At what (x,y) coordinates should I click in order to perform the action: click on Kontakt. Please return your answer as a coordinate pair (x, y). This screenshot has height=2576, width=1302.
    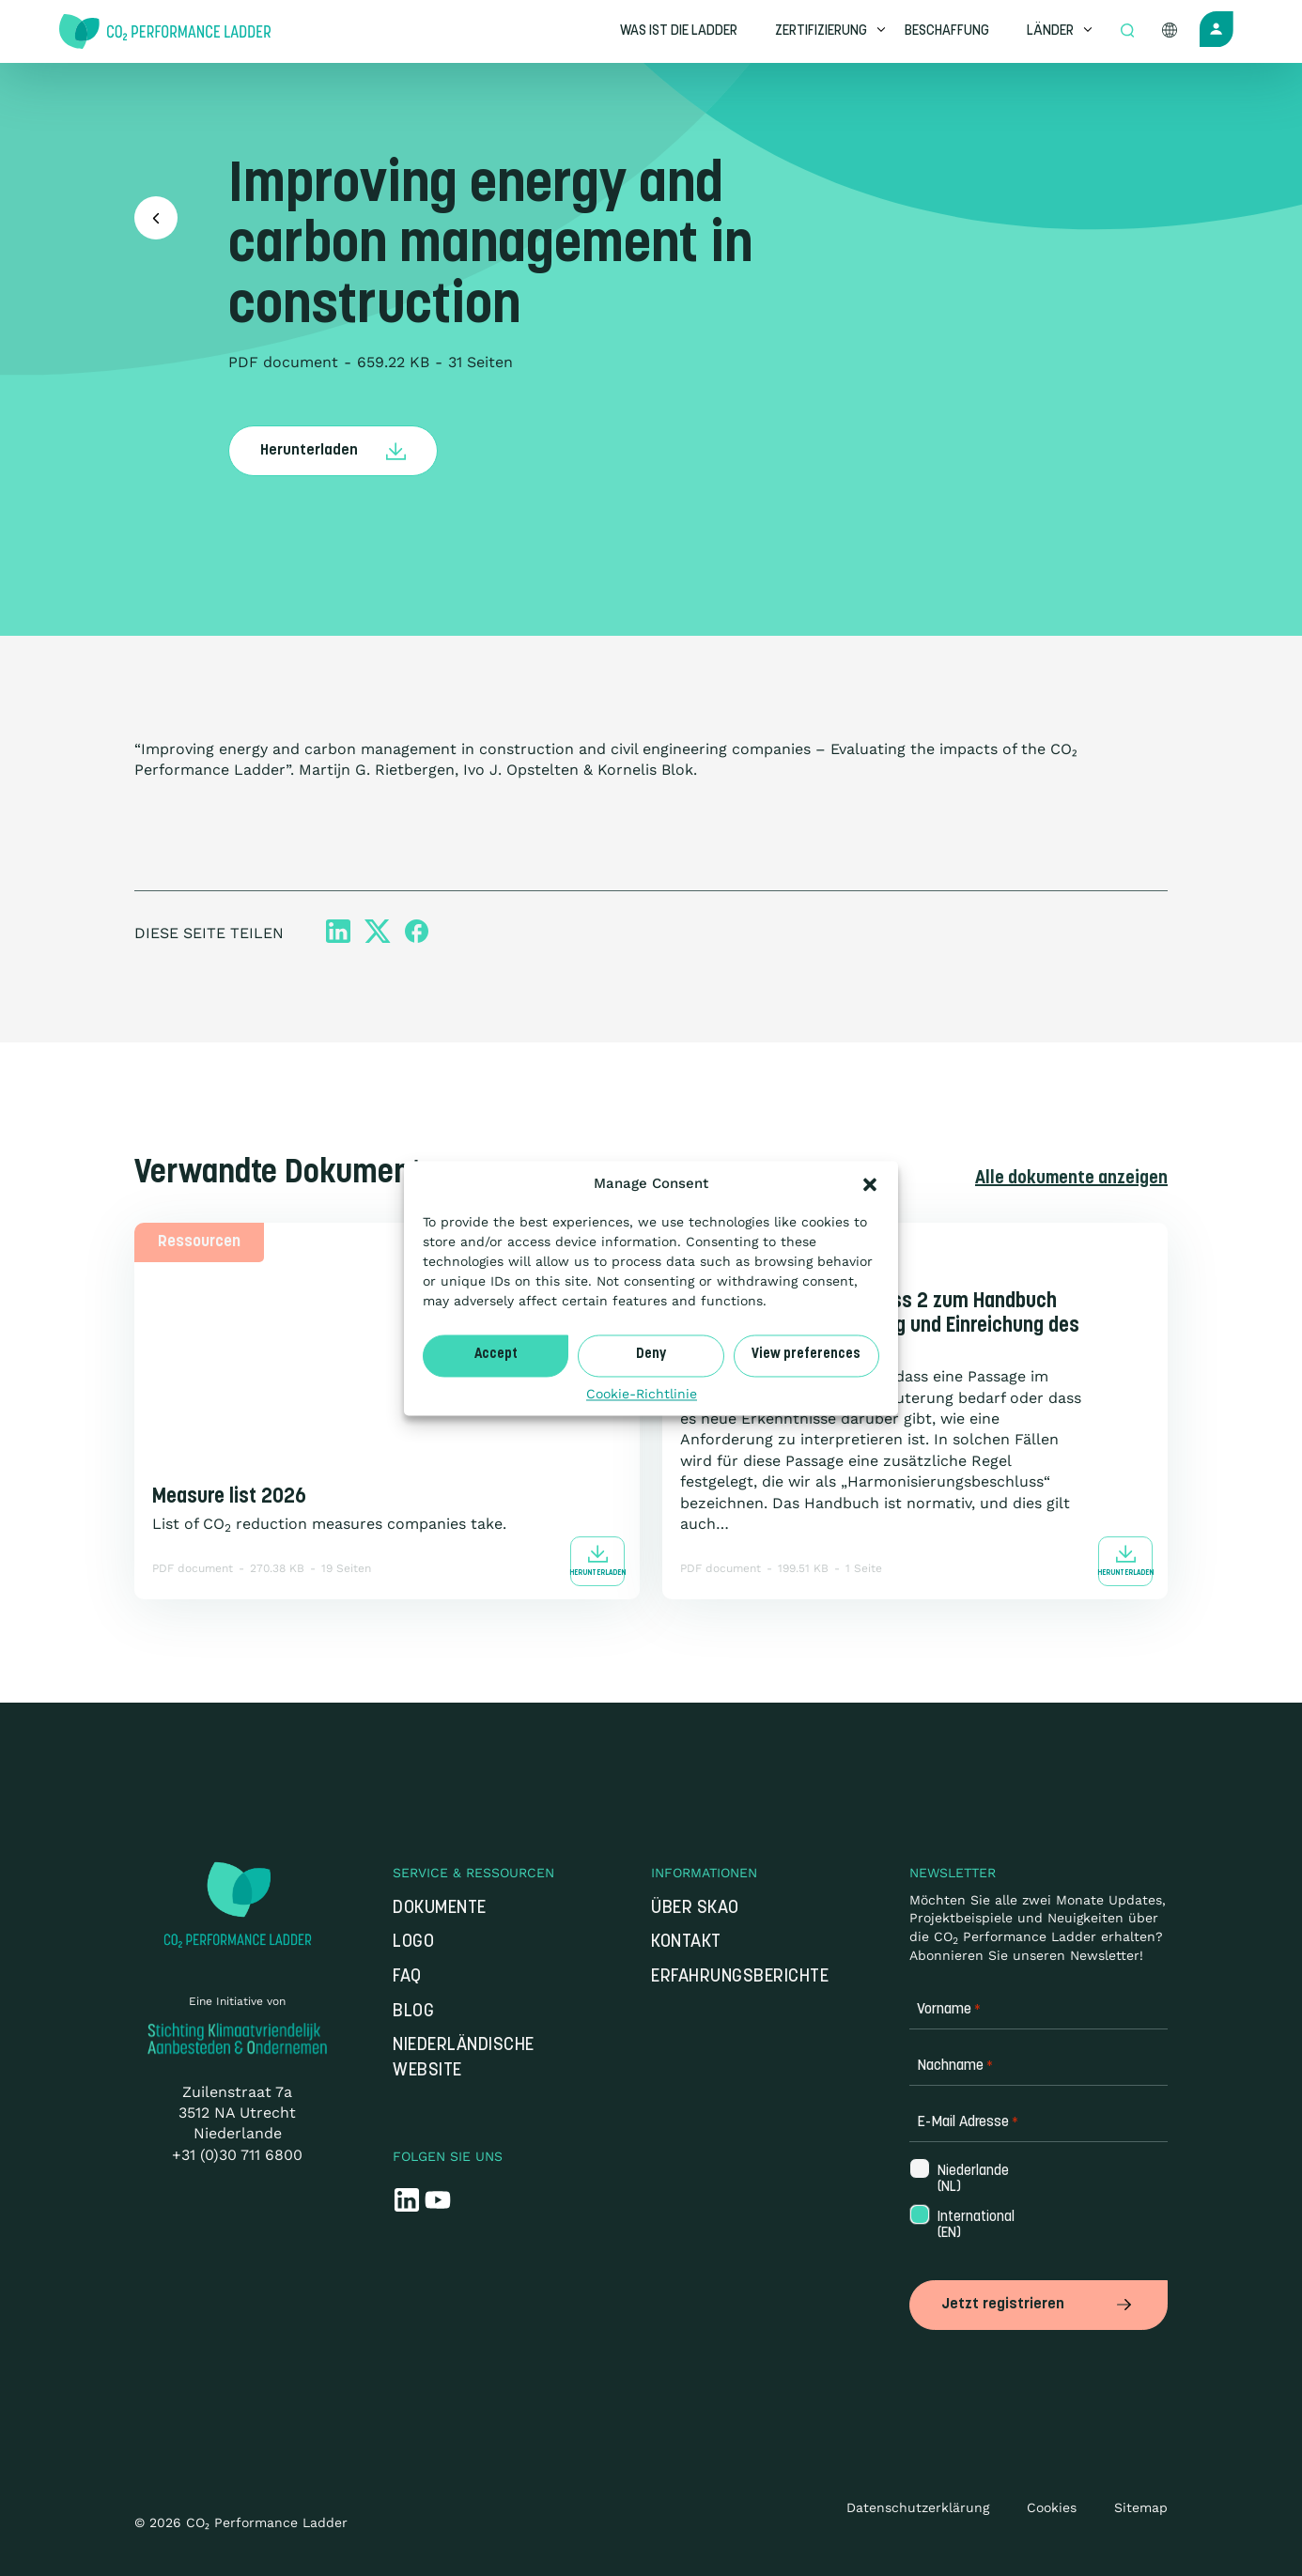
    Looking at the image, I should click on (686, 1942).